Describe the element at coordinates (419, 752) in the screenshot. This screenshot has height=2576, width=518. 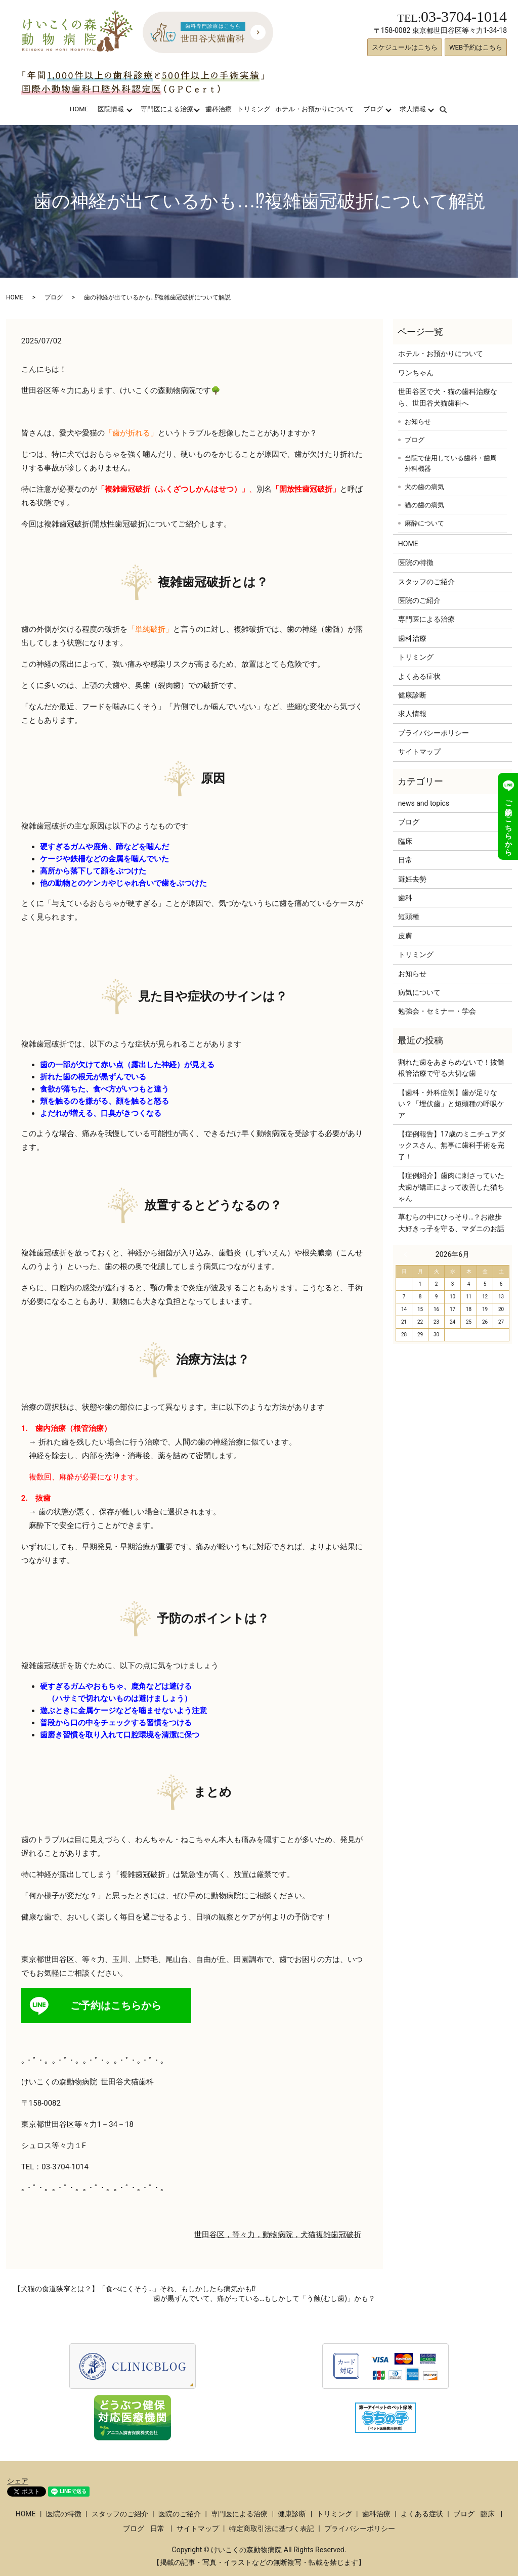
I see `サイトマップ` at that location.